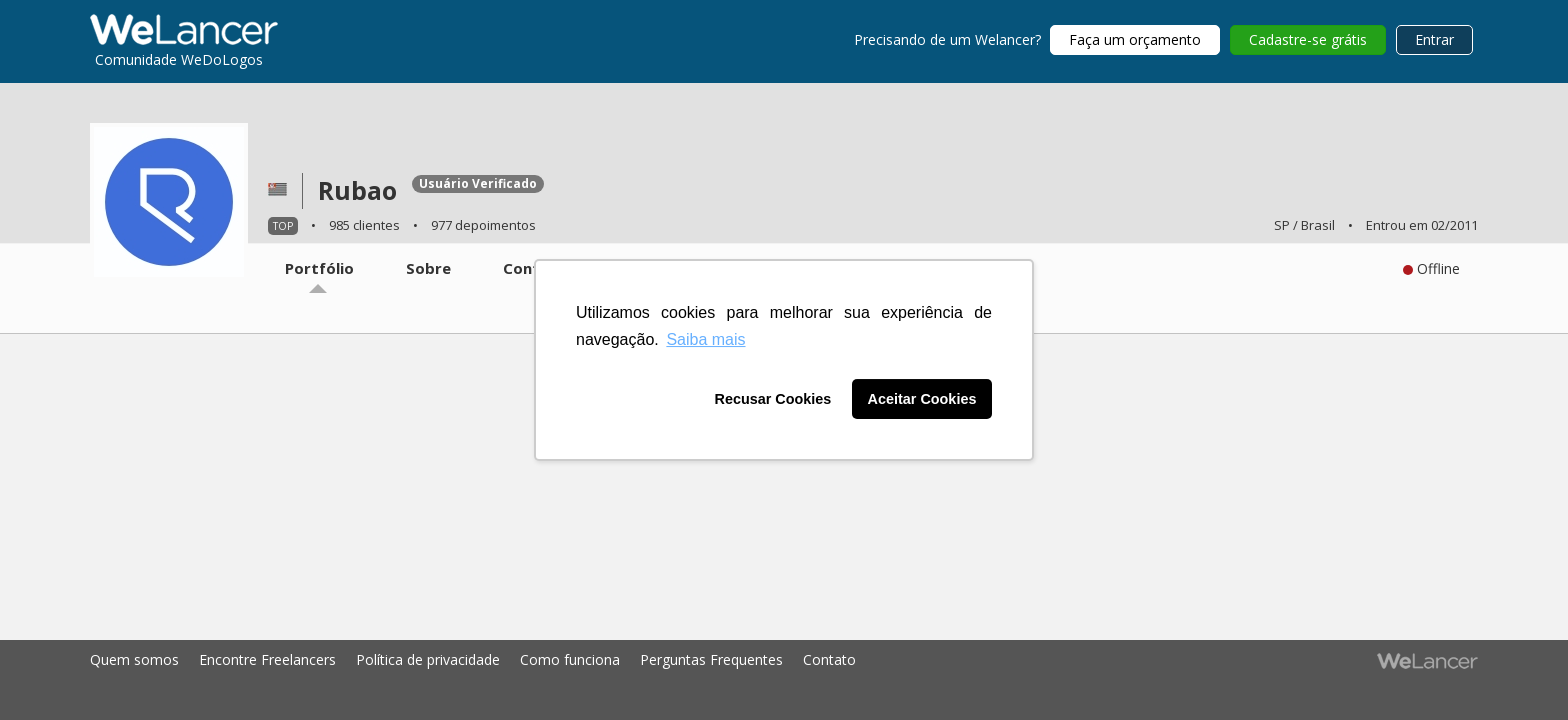 The image size is (1568, 720). Describe the element at coordinates (829, 659) in the screenshot. I see `Contato` at that location.